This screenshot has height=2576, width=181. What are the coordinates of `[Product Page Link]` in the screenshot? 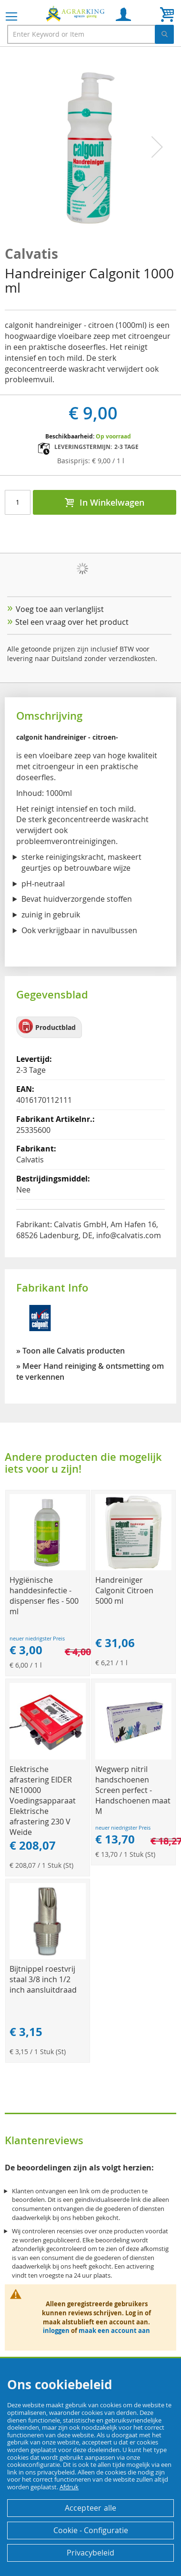 It's located at (48, 1567).